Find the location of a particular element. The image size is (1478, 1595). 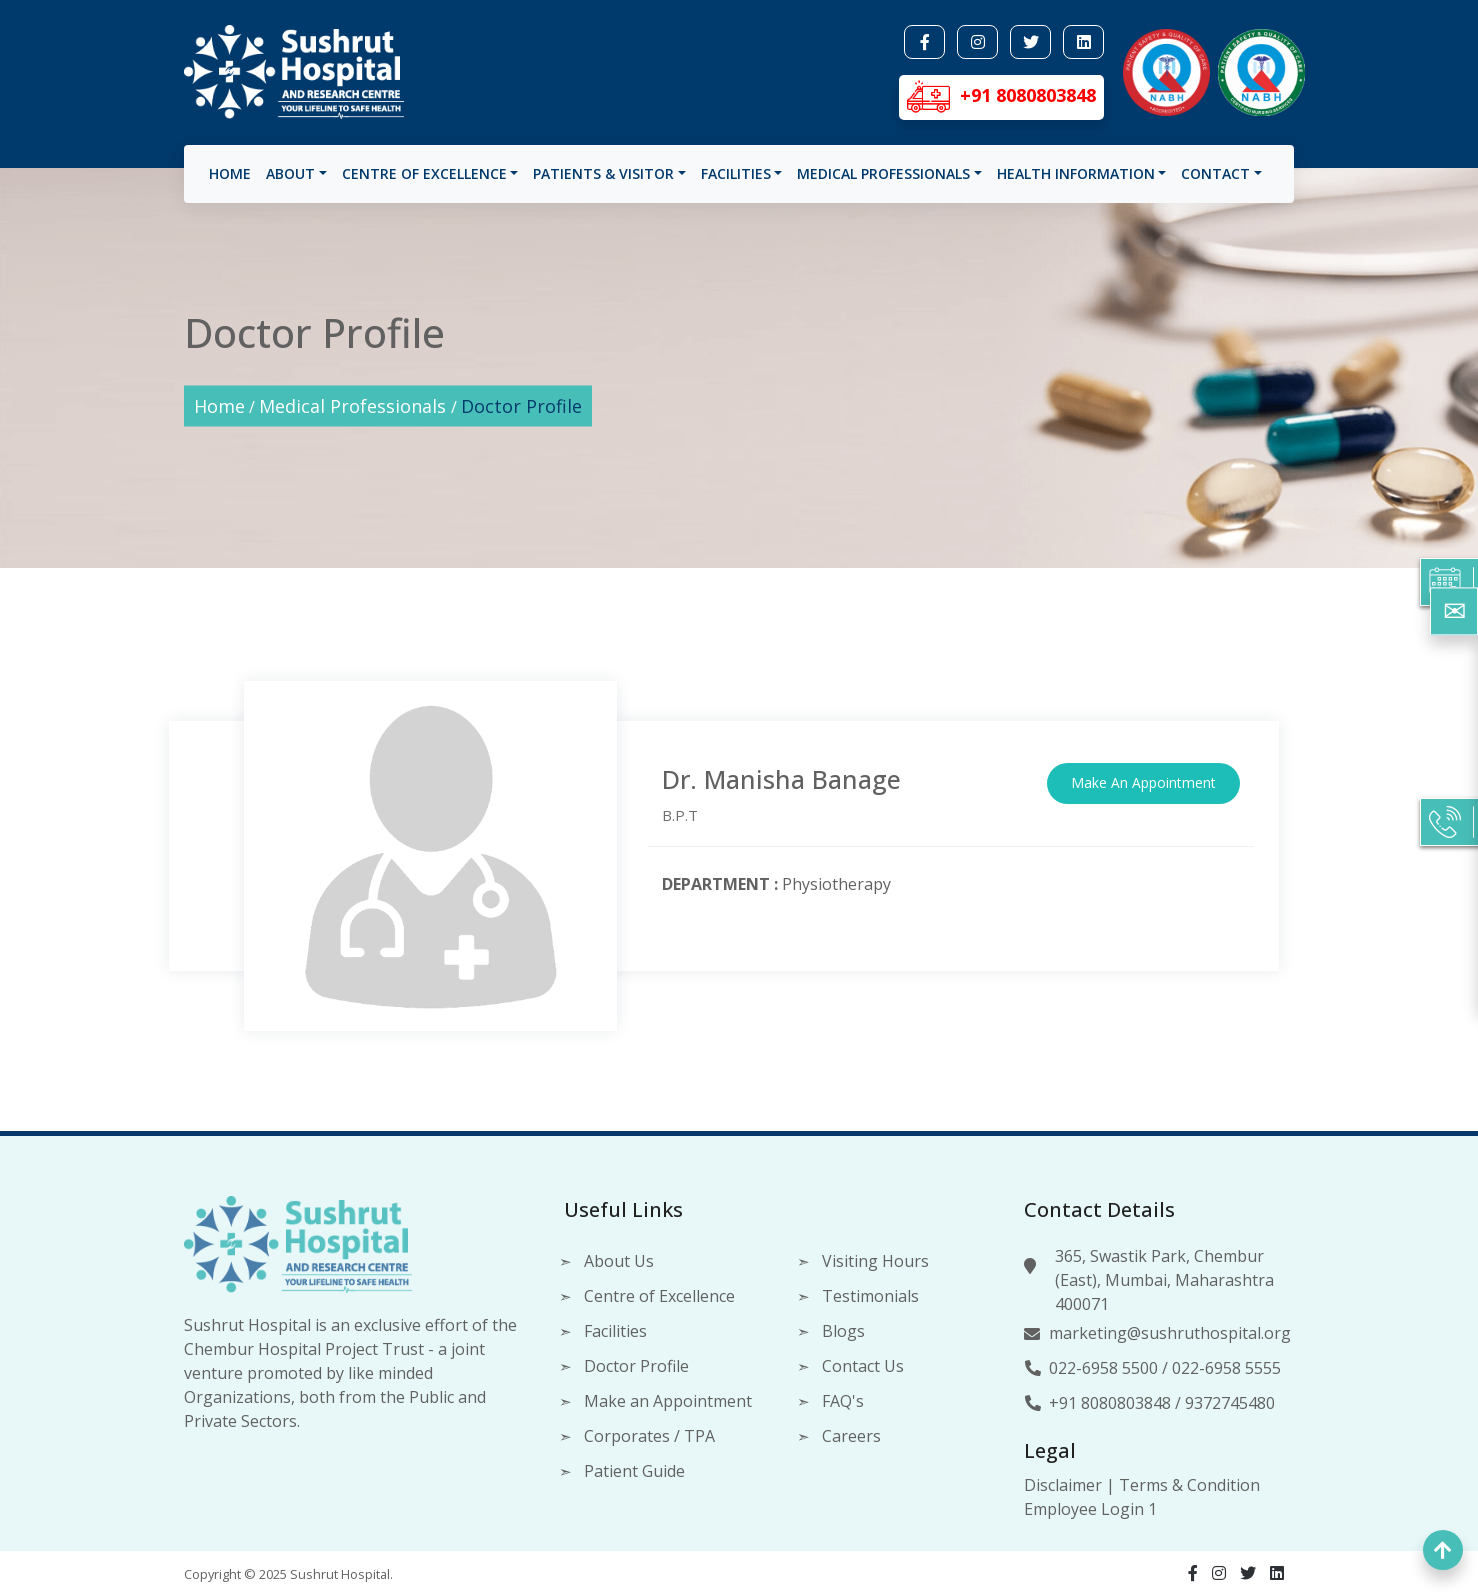

022-6958 5500 is located at coordinates (1103, 1368).